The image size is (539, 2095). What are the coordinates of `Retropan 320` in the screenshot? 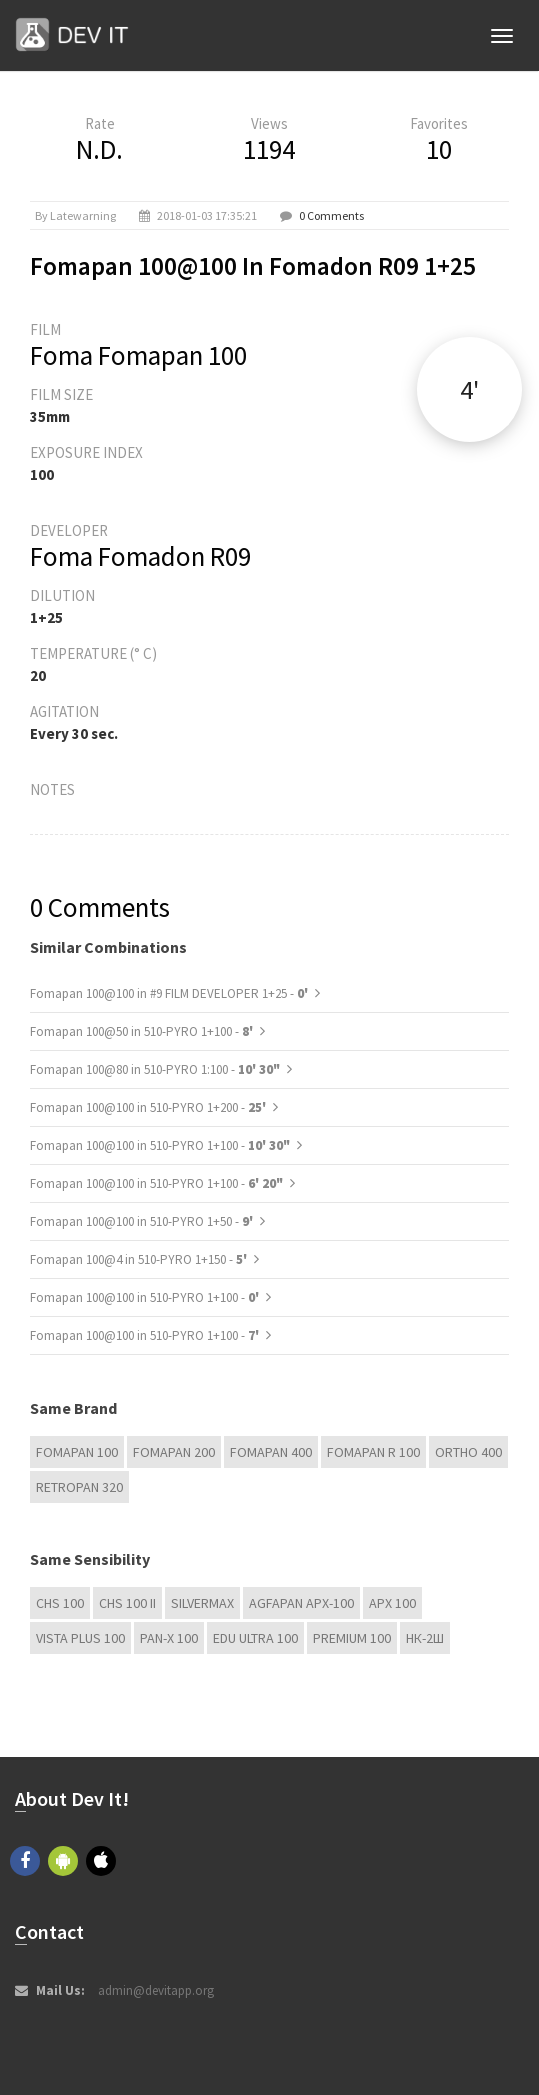 It's located at (79, 1487).